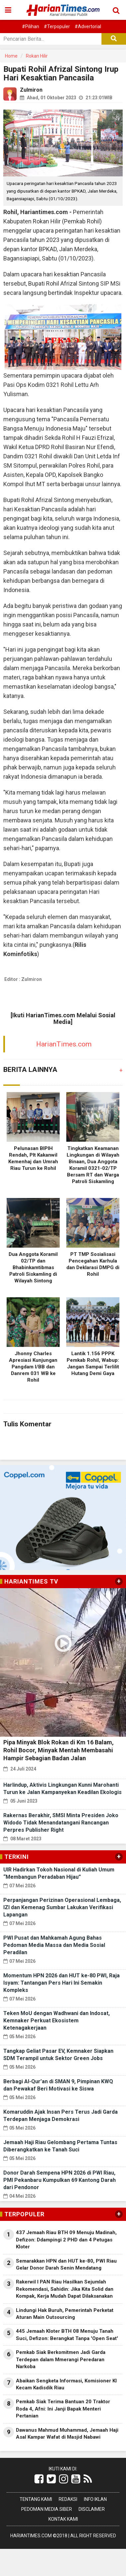  I want to click on PWI Pusat dan Mahkamah Agung Bahas Pedoman Media Massa dan Media Sosial Peradilan, so click(54, 1945).